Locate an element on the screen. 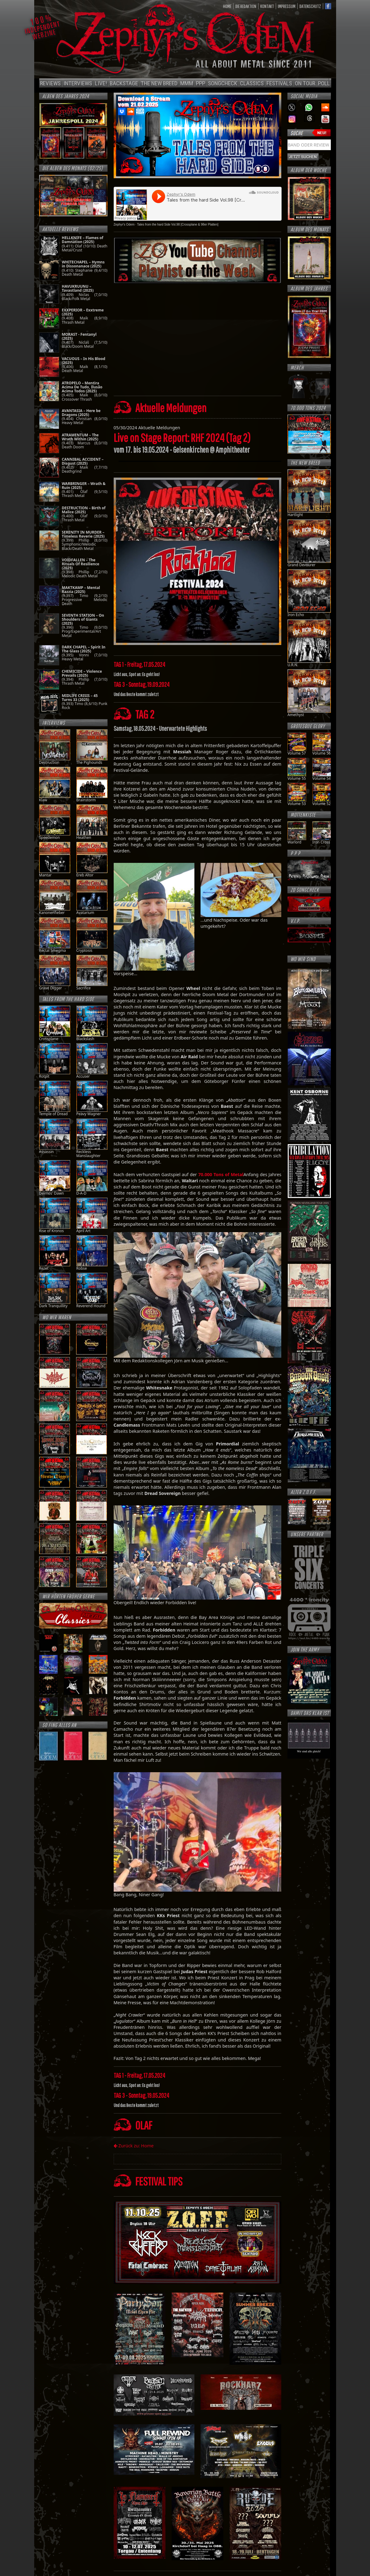 The image size is (370, 2576). Die Redaktion is located at coordinates (245, 6).